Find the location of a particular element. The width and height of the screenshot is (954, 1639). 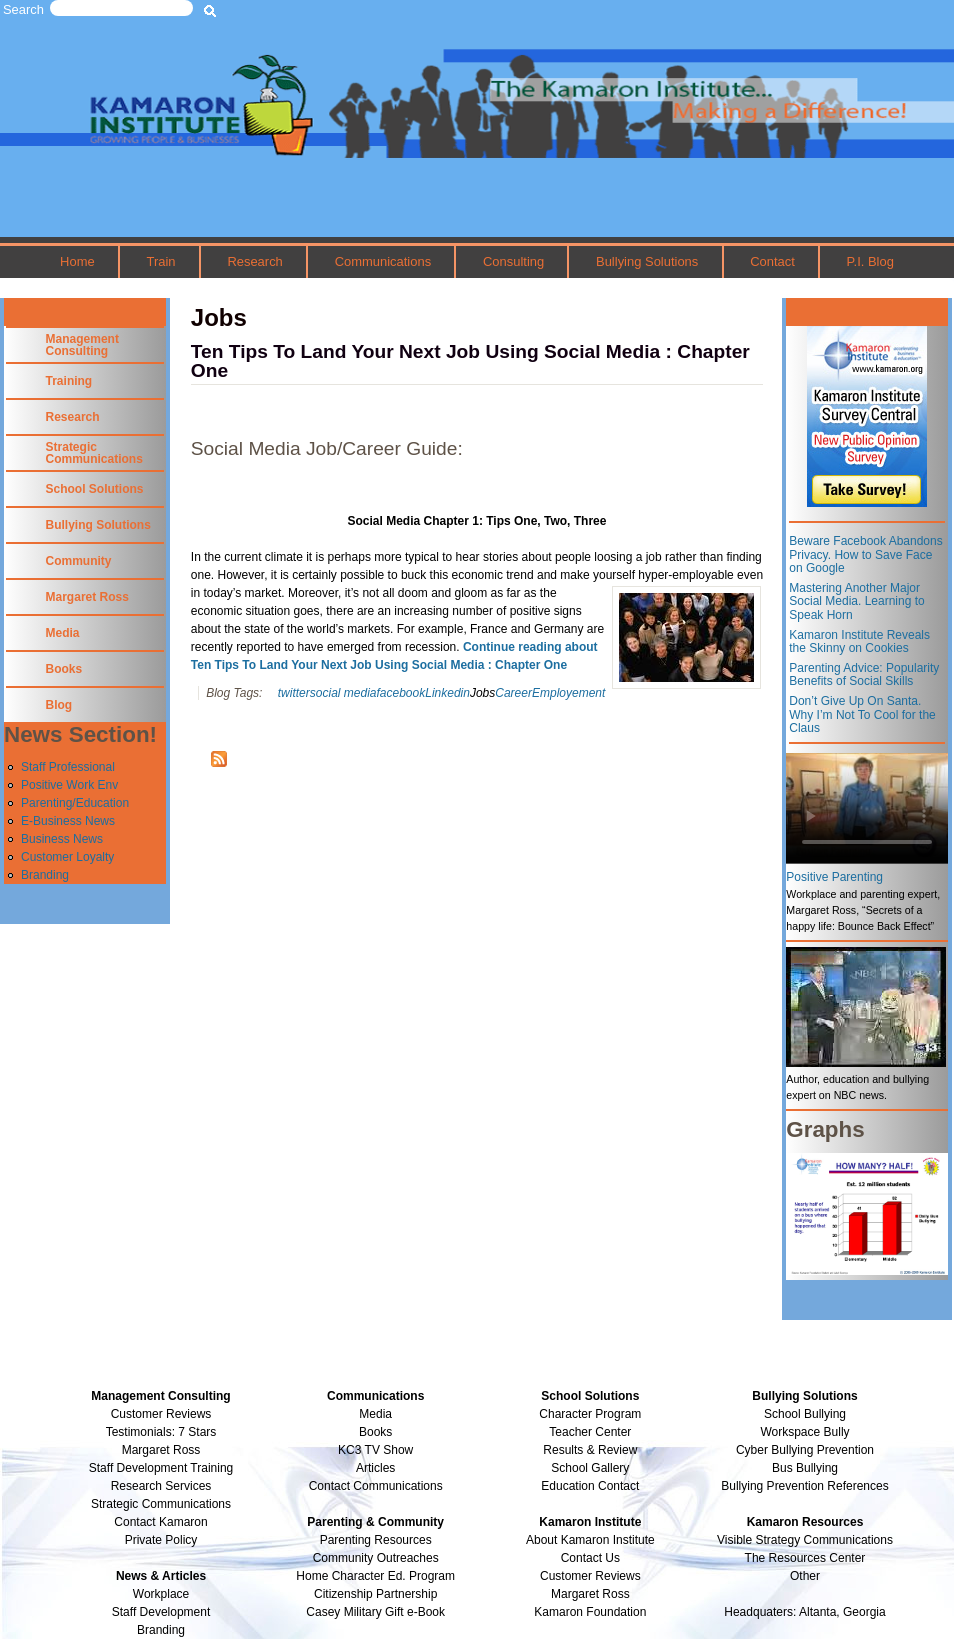

School Bullying is located at coordinates (805, 1414).